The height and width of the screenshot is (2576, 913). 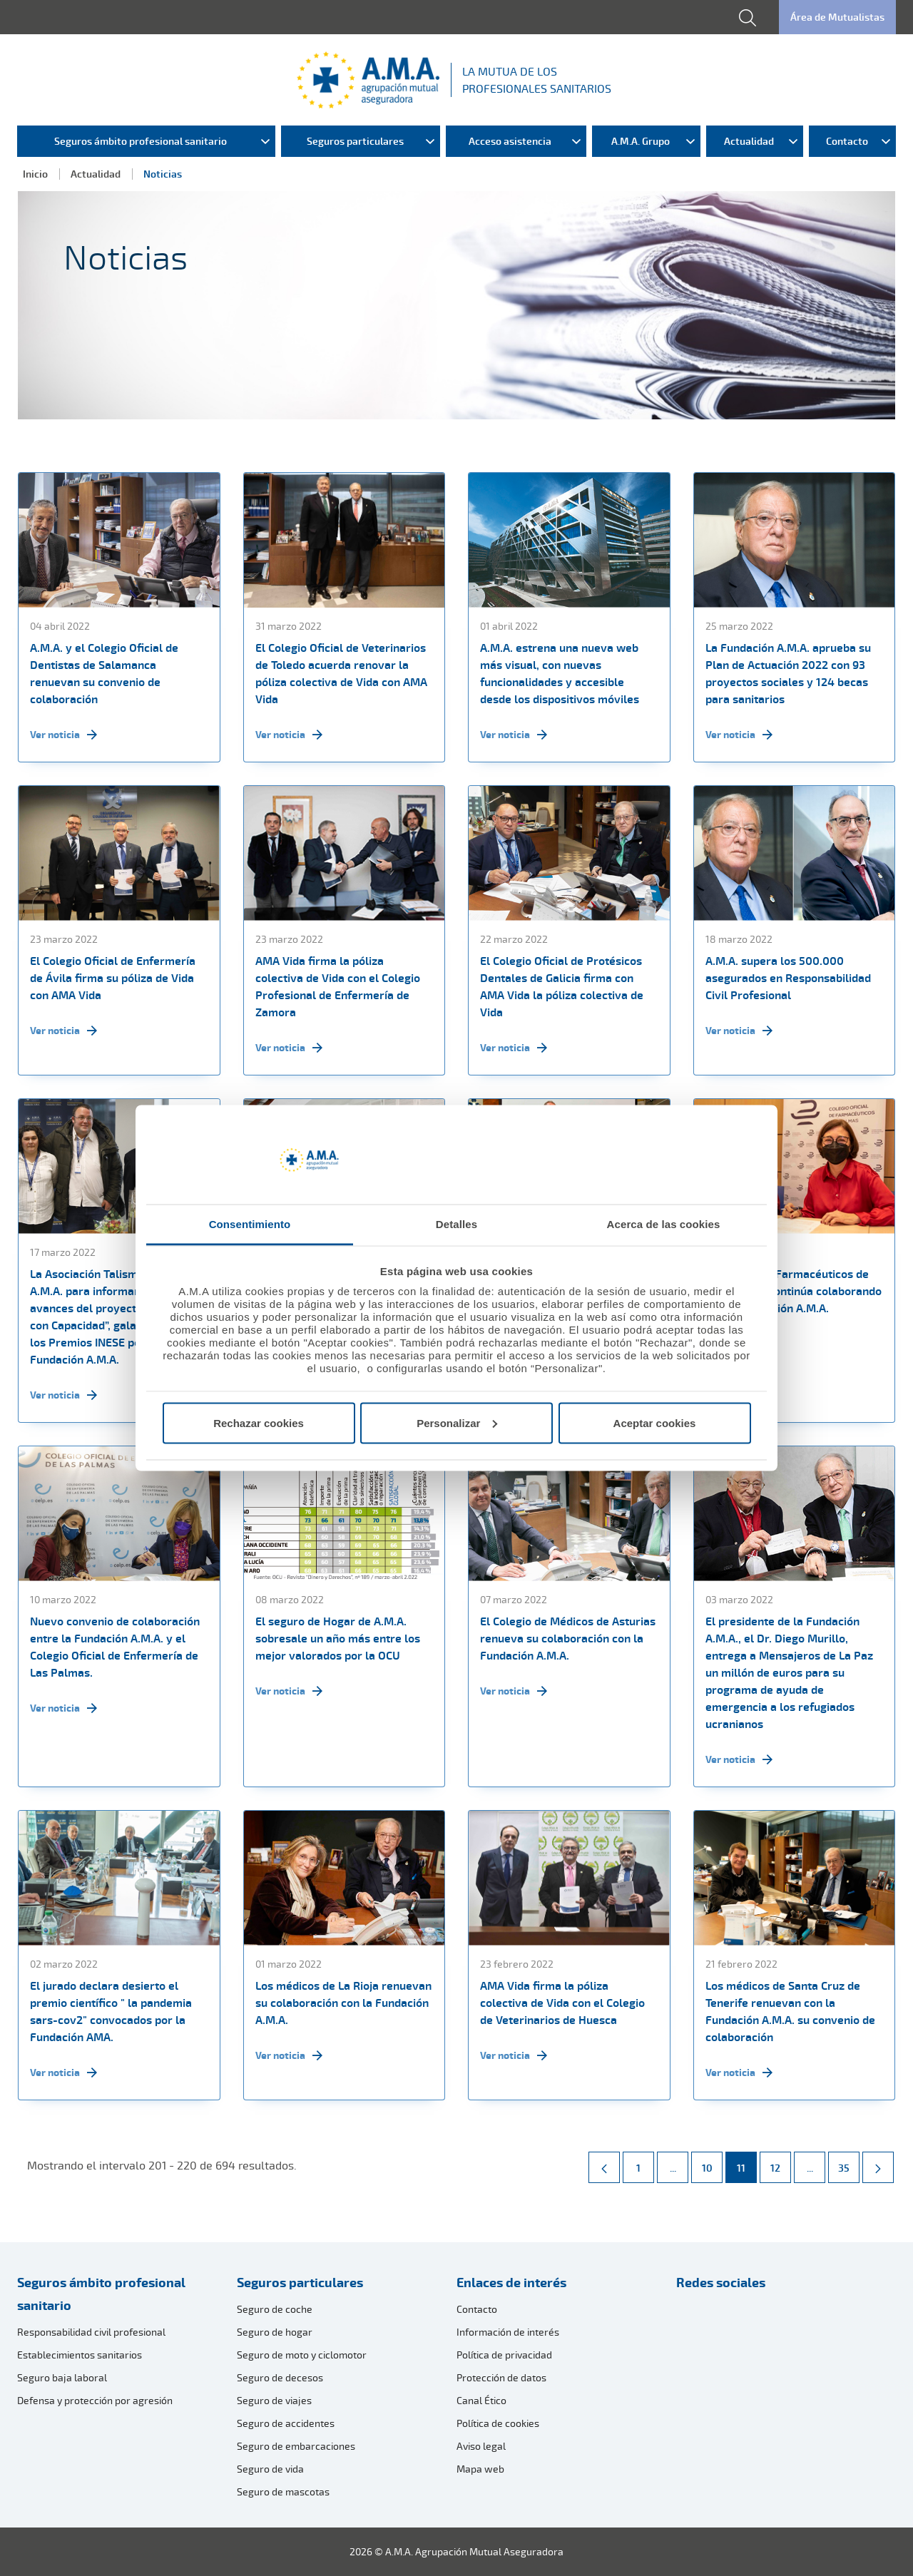 What do you see at coordinates (115, 1646) in the screenshot?
I see `Nuevo convenio de colaboración entre la Fundación A.M.A. y el Colegio Oficial de Enfermería de Las Palmas.` at bounding box center [115, 1646].